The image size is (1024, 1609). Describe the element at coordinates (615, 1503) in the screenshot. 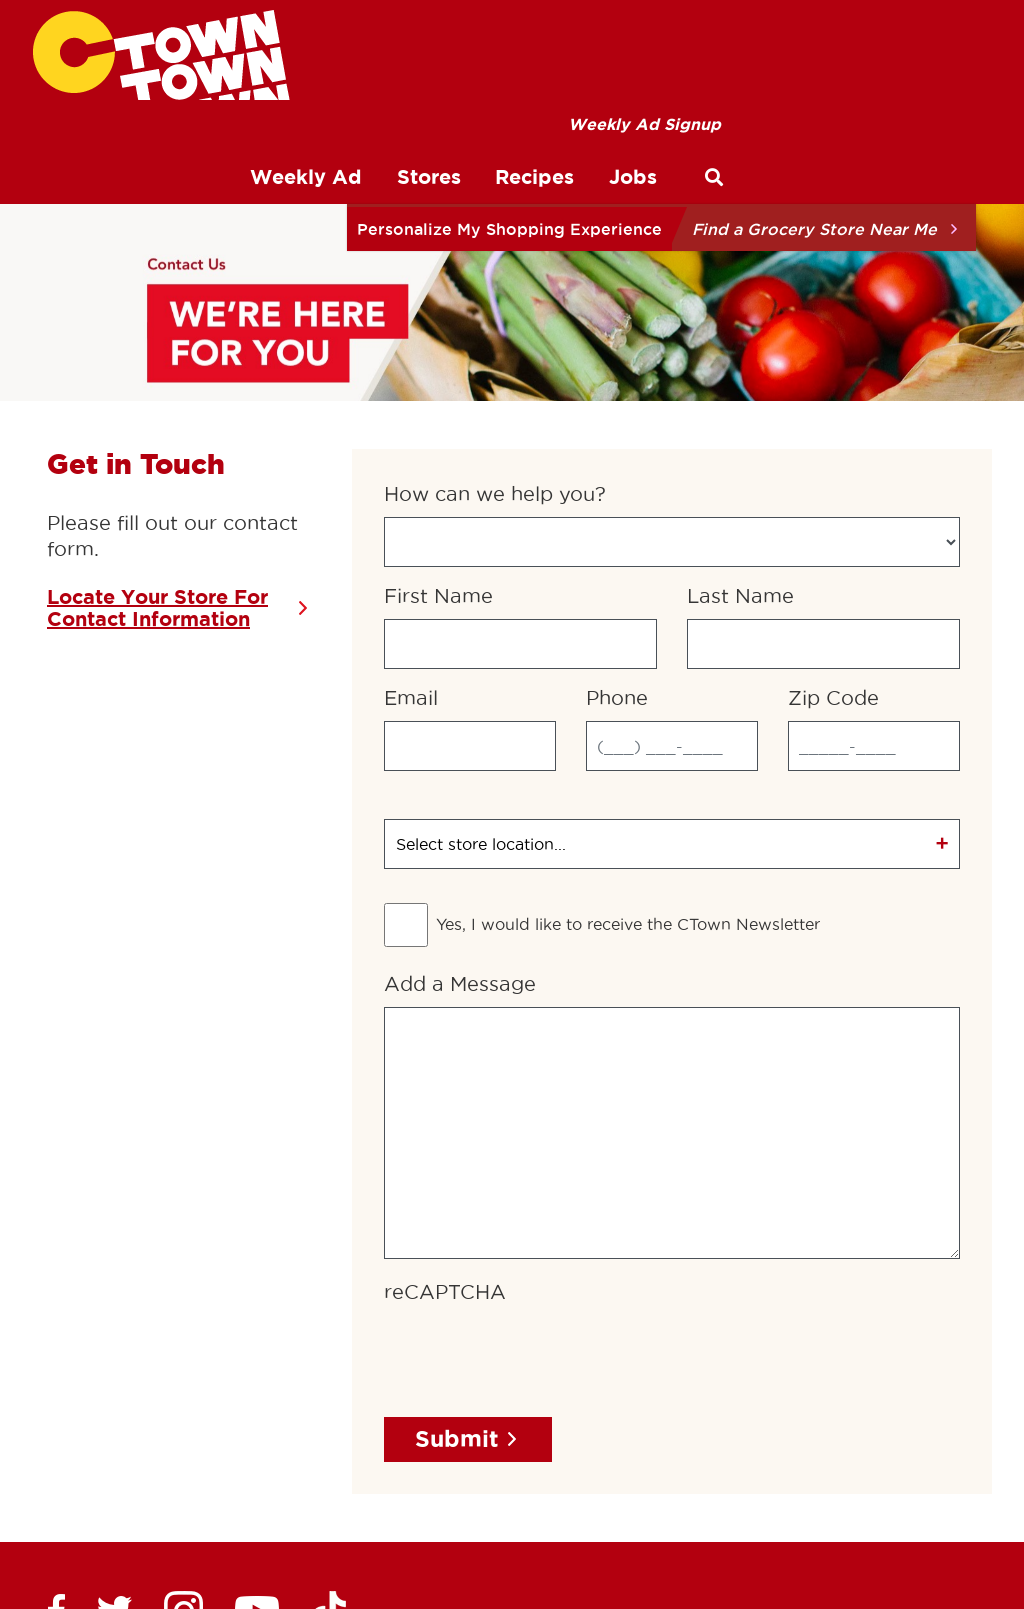

I see `About` at that location.